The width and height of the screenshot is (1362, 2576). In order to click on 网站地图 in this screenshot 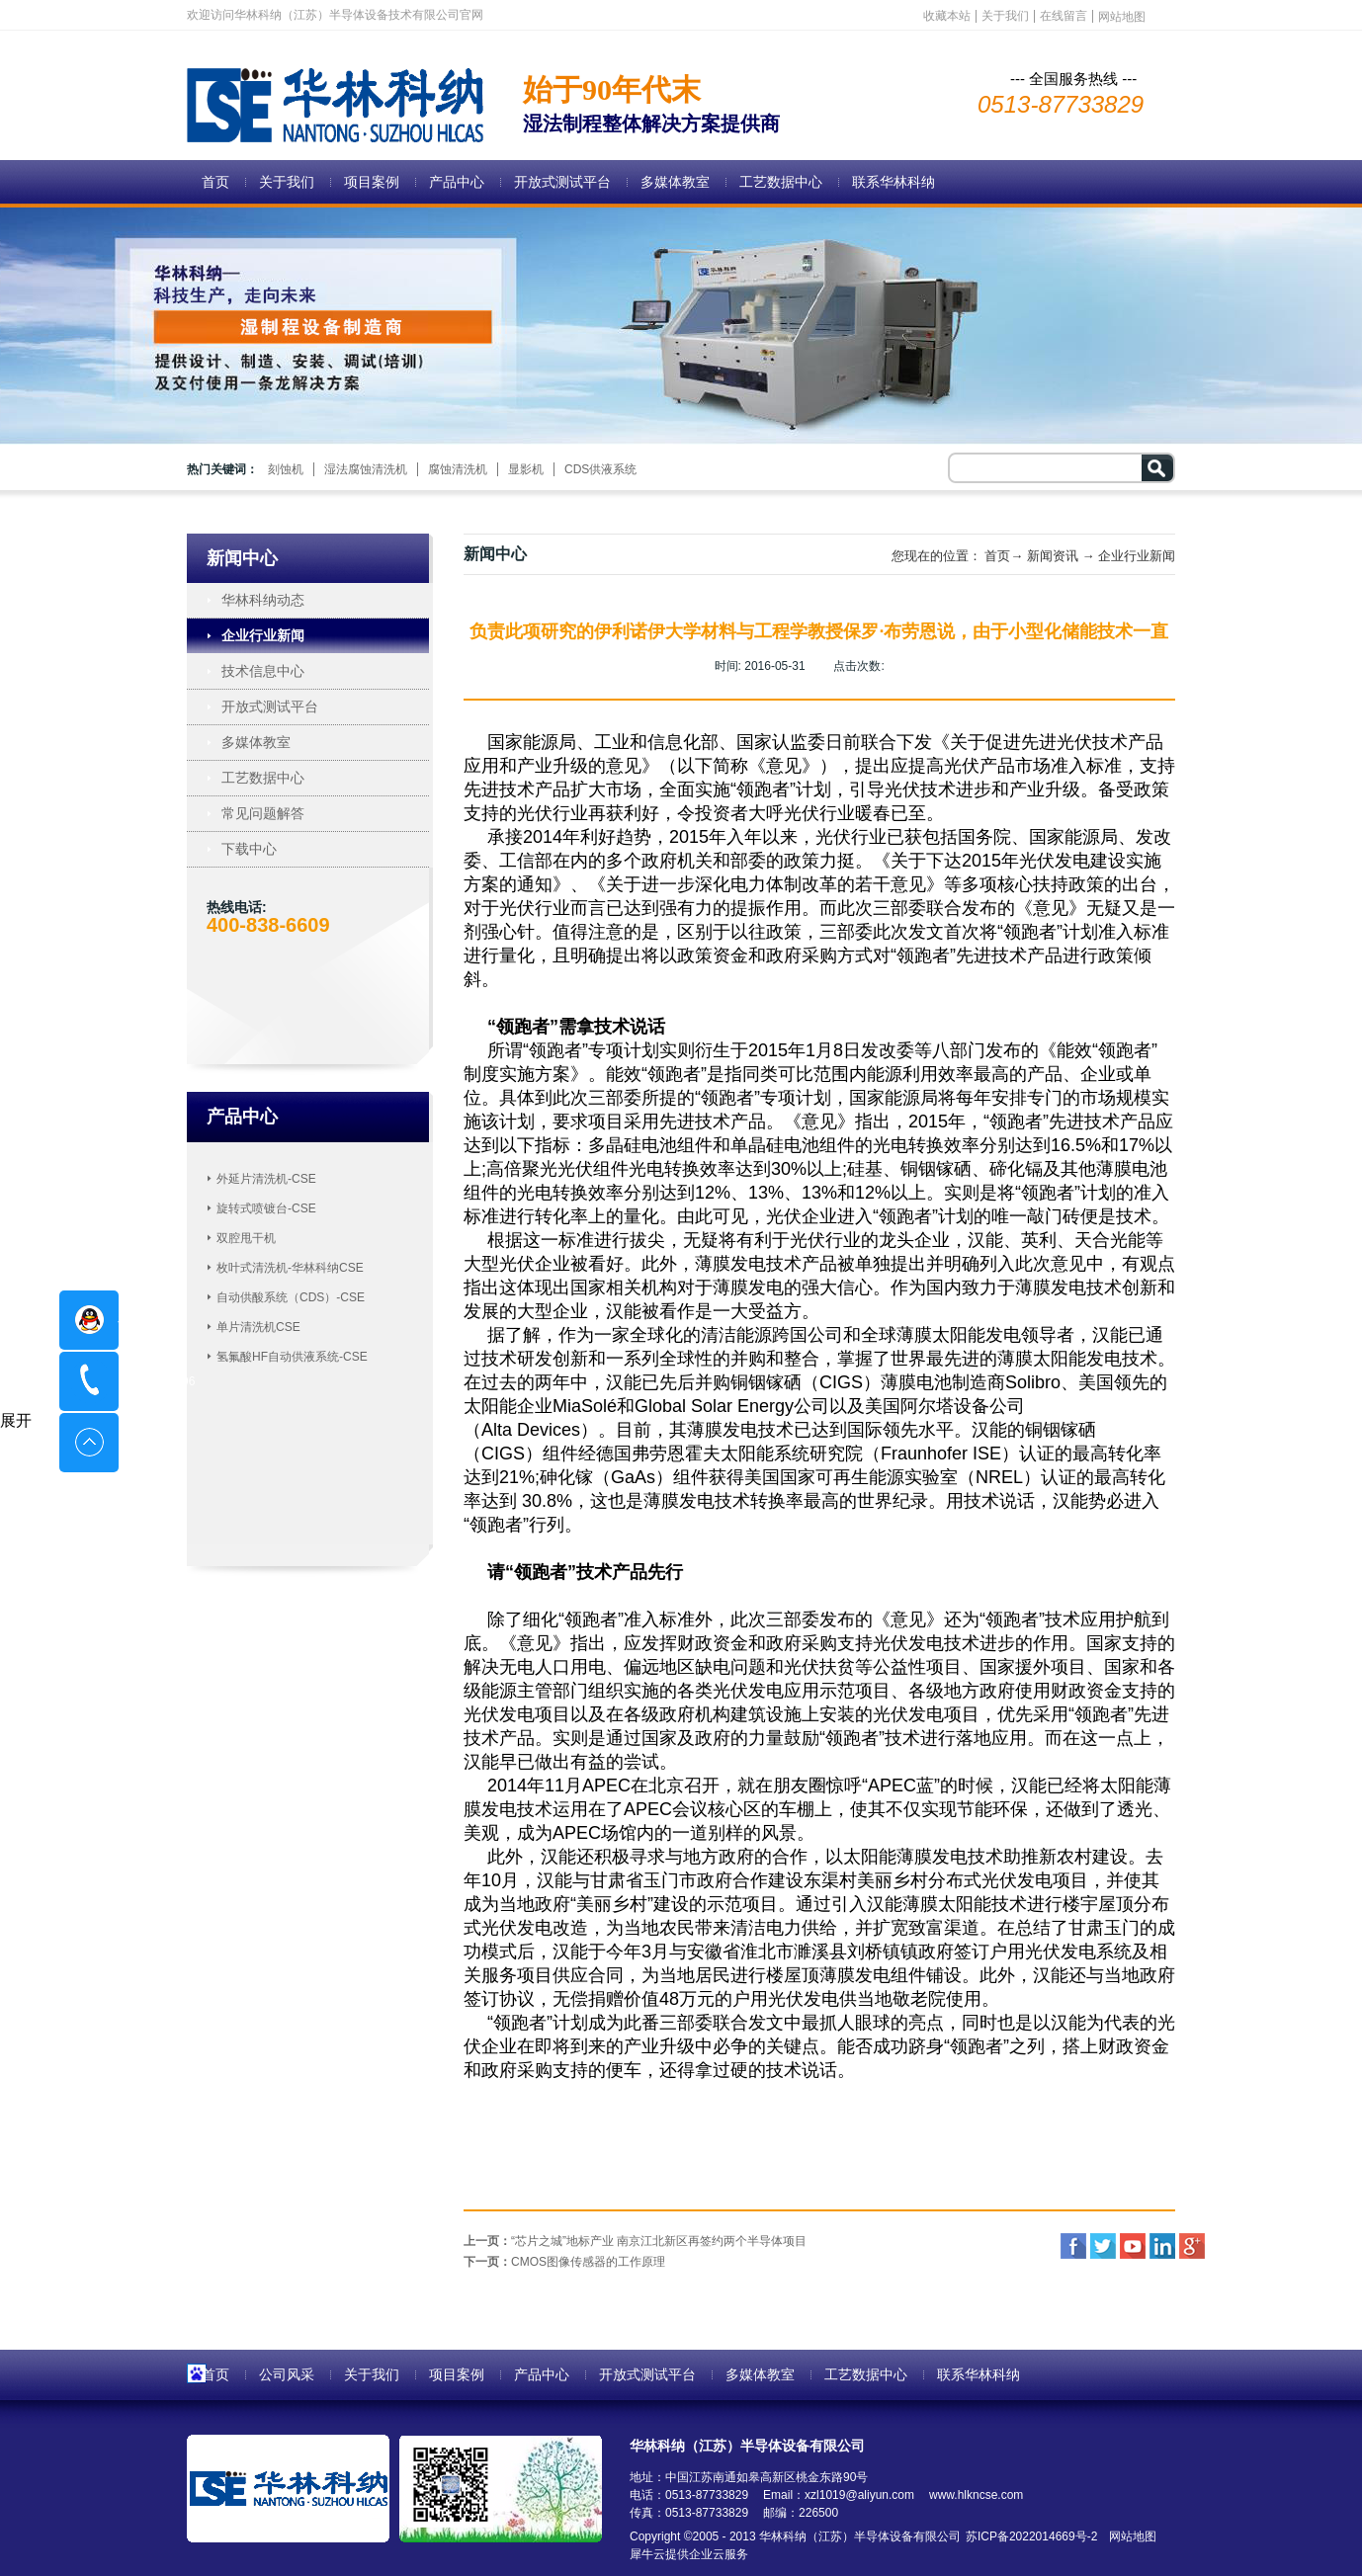, I will do `click(1129, 2536)`.